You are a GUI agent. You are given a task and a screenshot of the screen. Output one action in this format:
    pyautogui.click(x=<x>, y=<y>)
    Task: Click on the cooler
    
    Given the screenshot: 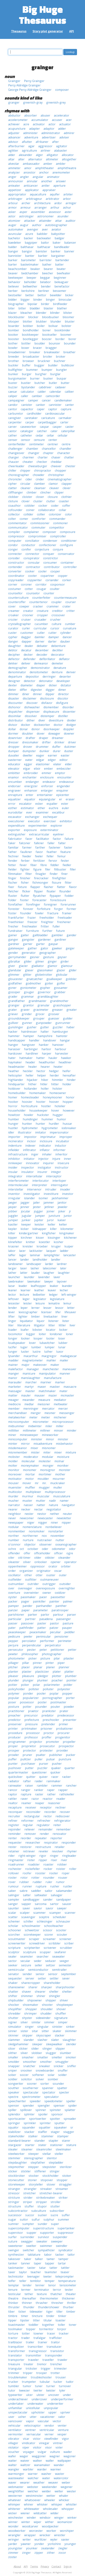 What is the action you would take?
    pyautogui.click(x=42, y=571)
    